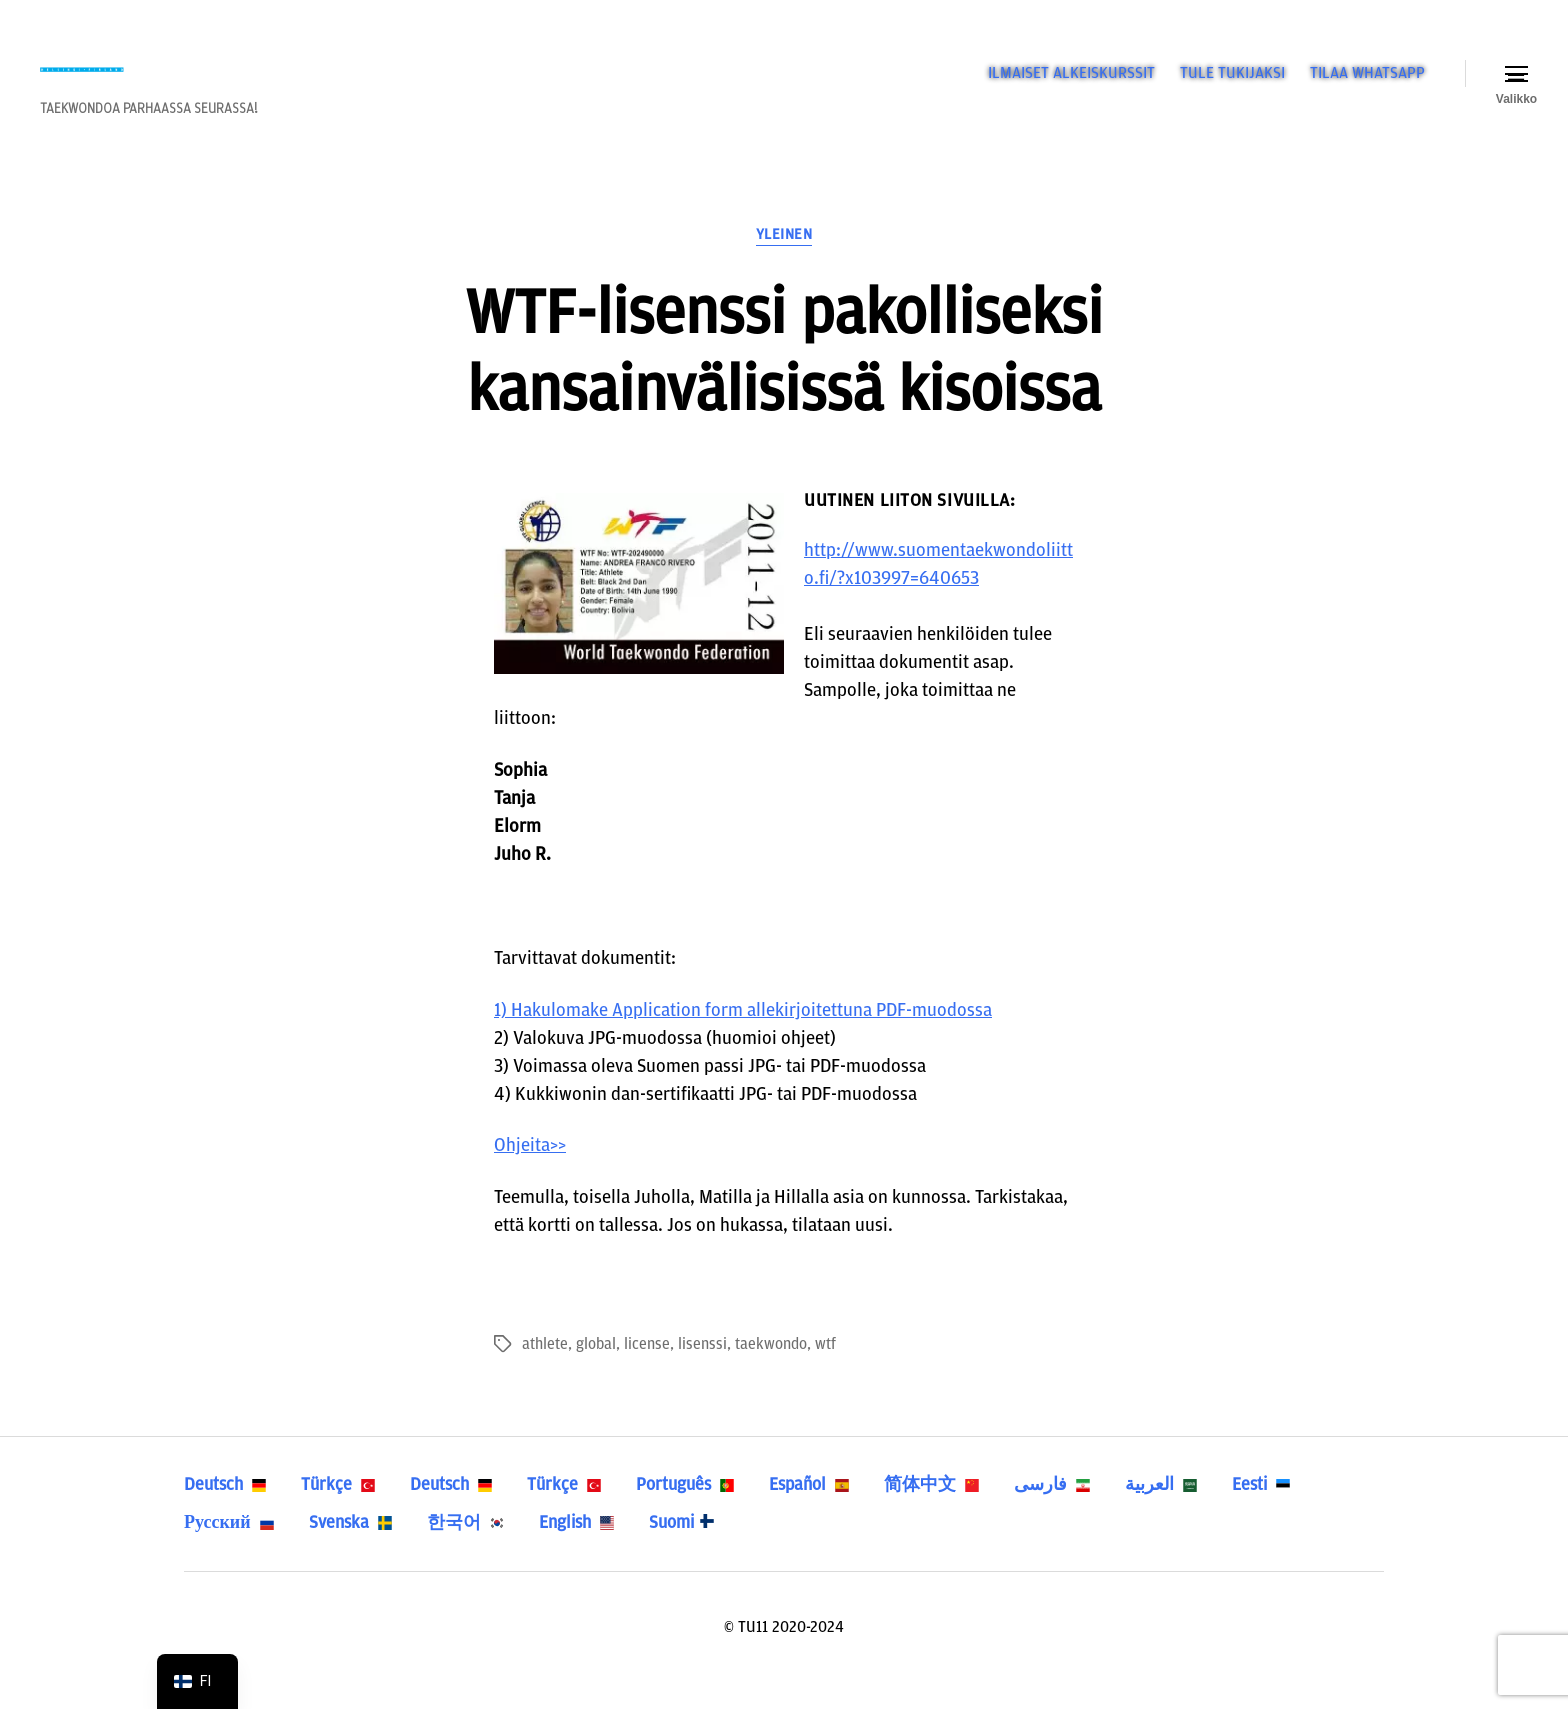 Image resolution: width=1568 pixels, height=1709 pixels. Describe the element at coordinates (743, 1036) in the screenshot. I see `1) Hakulomake Application form allekirjoitettuna PDF-muodossa` at that location.